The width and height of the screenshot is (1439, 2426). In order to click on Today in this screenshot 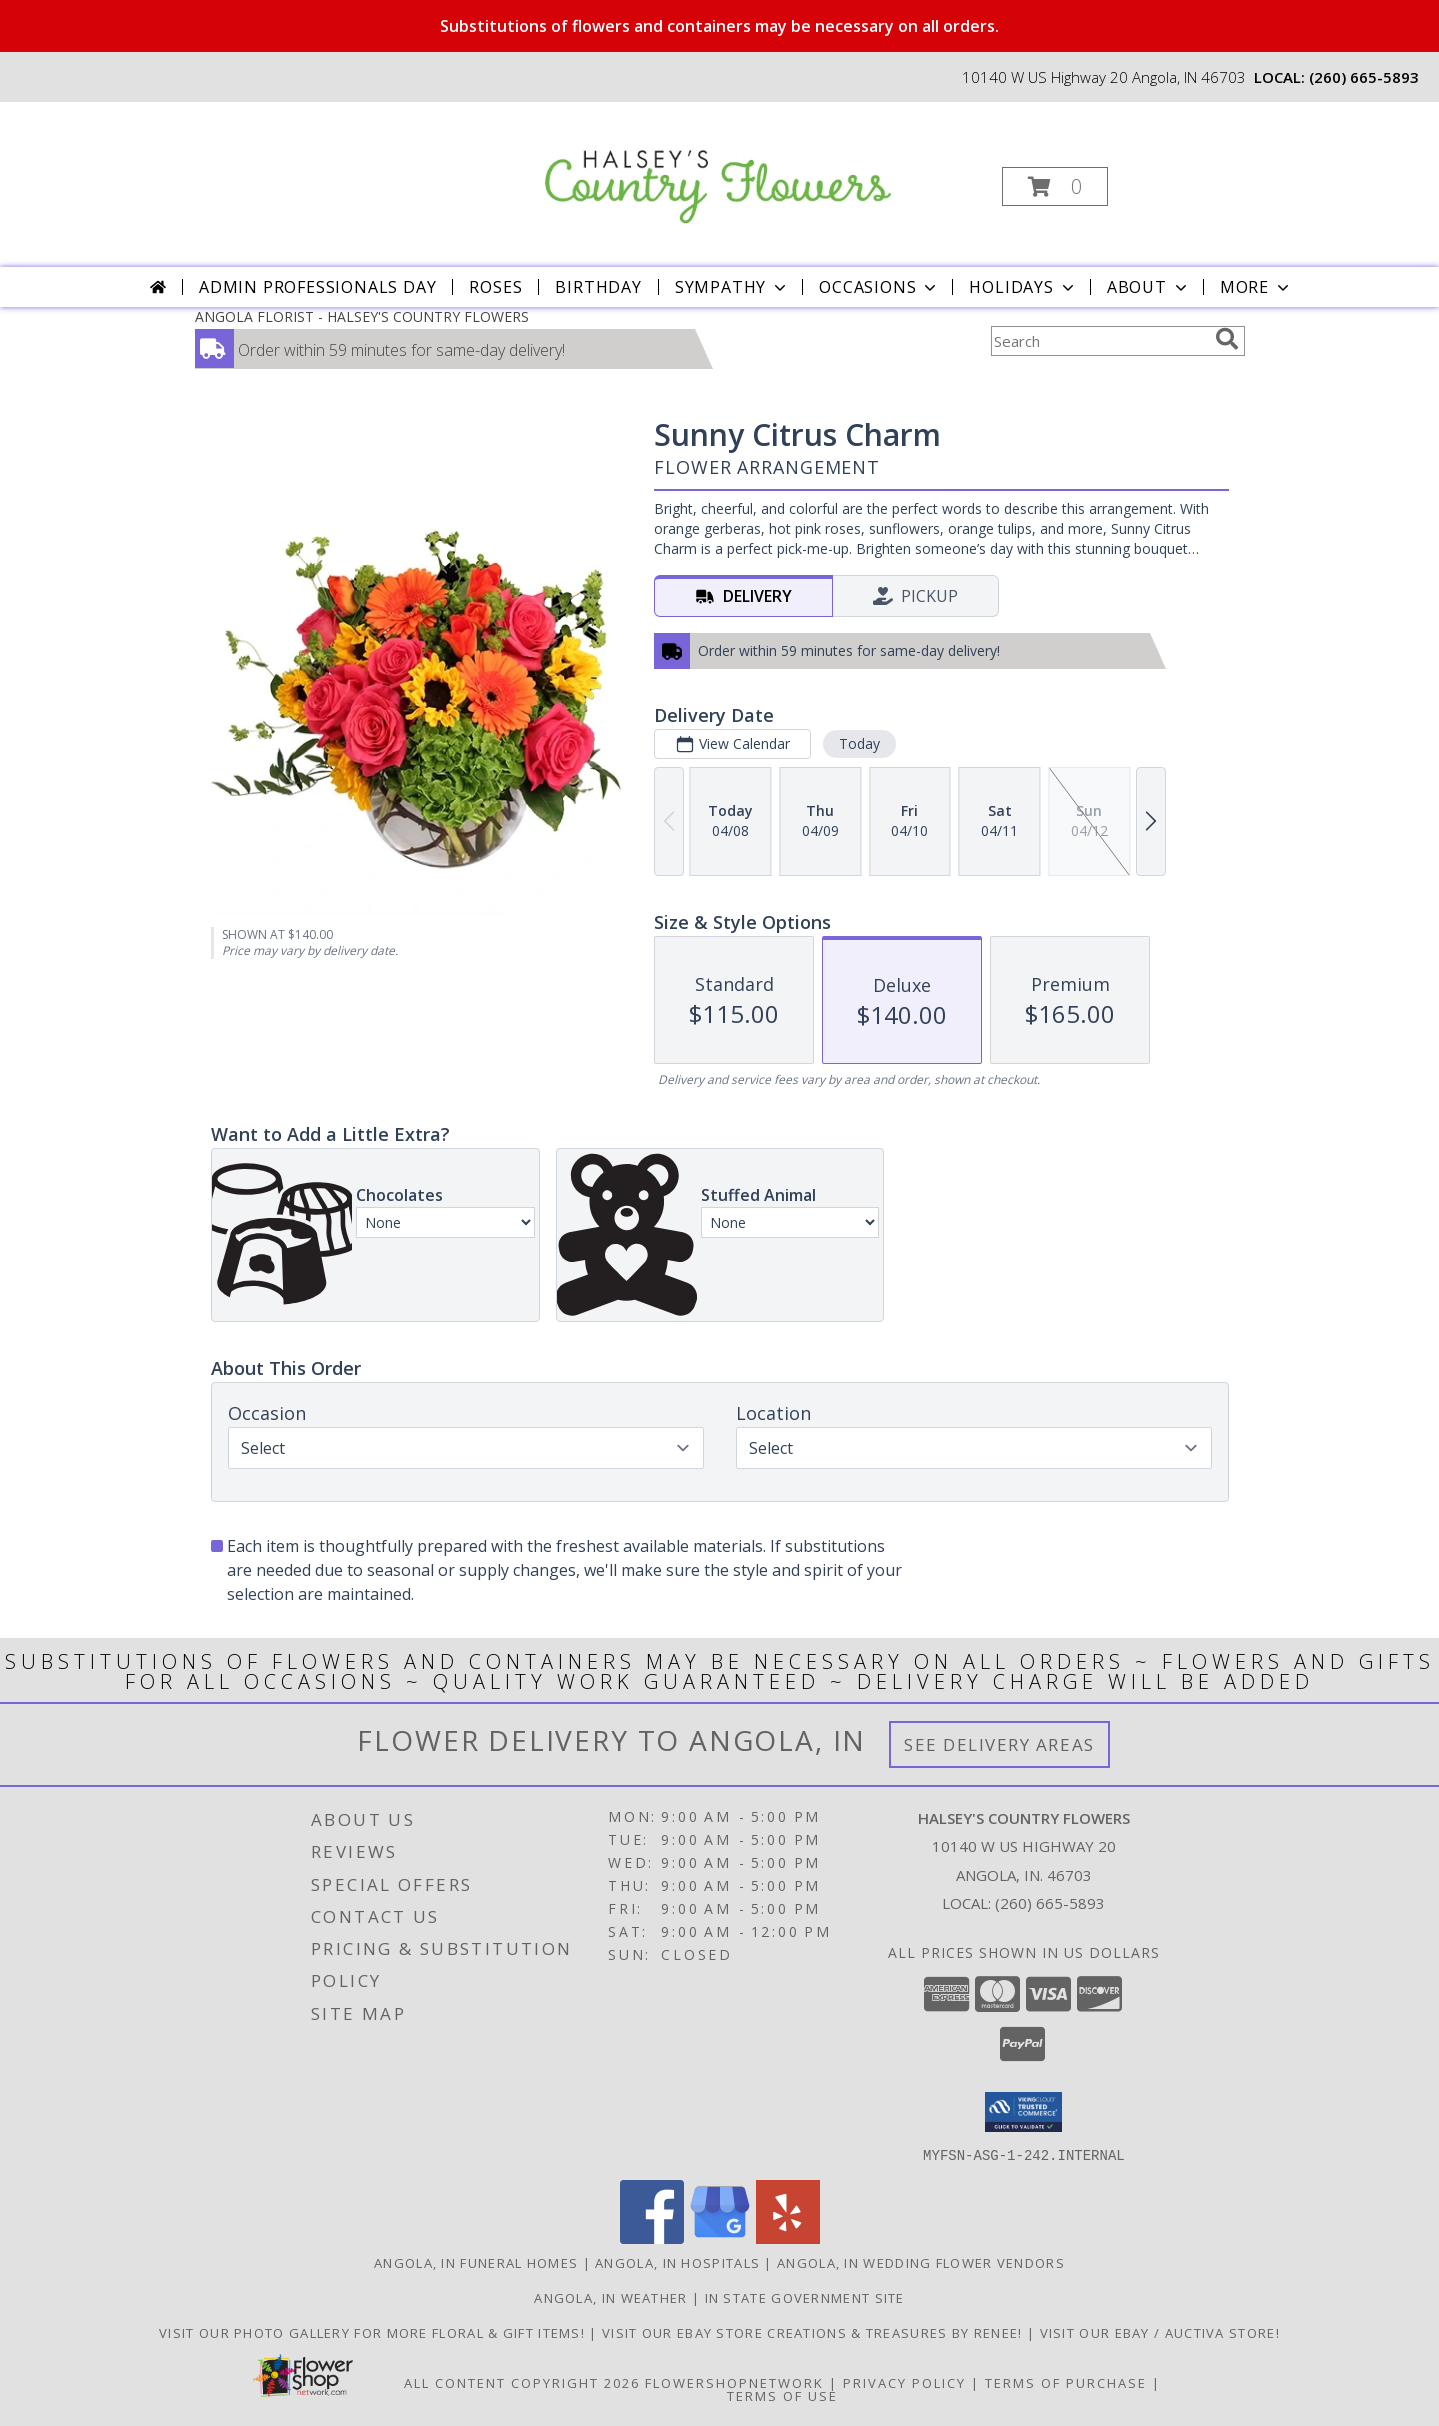, I will do `click(858, 743)`.